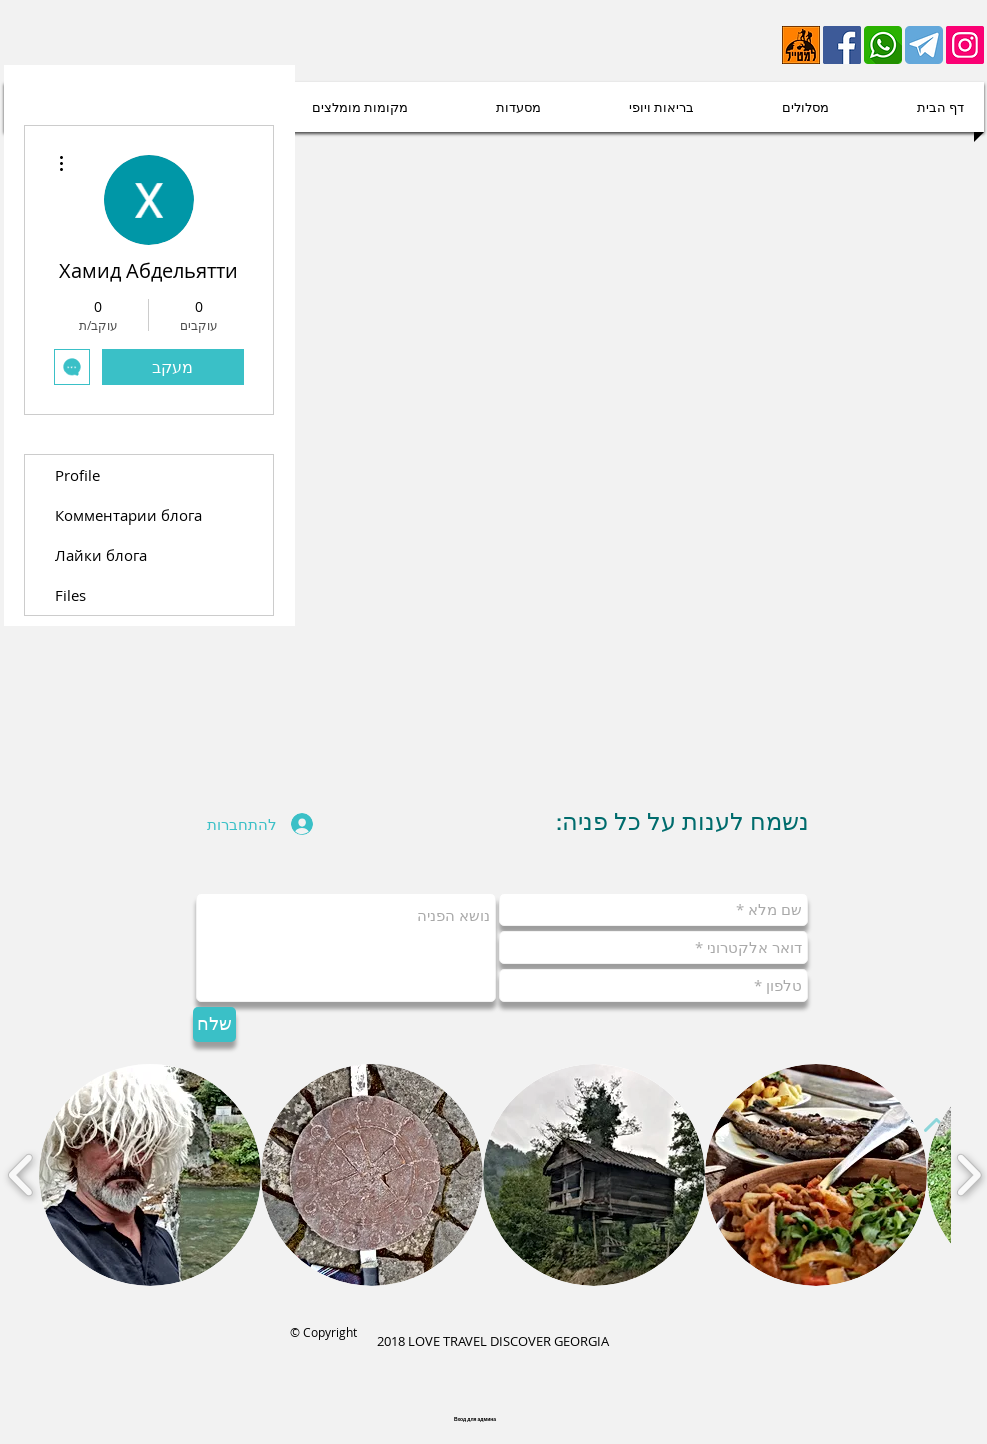 The height and width of the screenshot is (1444, 987). What do you see at coordinates (101, 555) in the screenshot?
I see `Лайки блога` at bounding box center [101, 555].